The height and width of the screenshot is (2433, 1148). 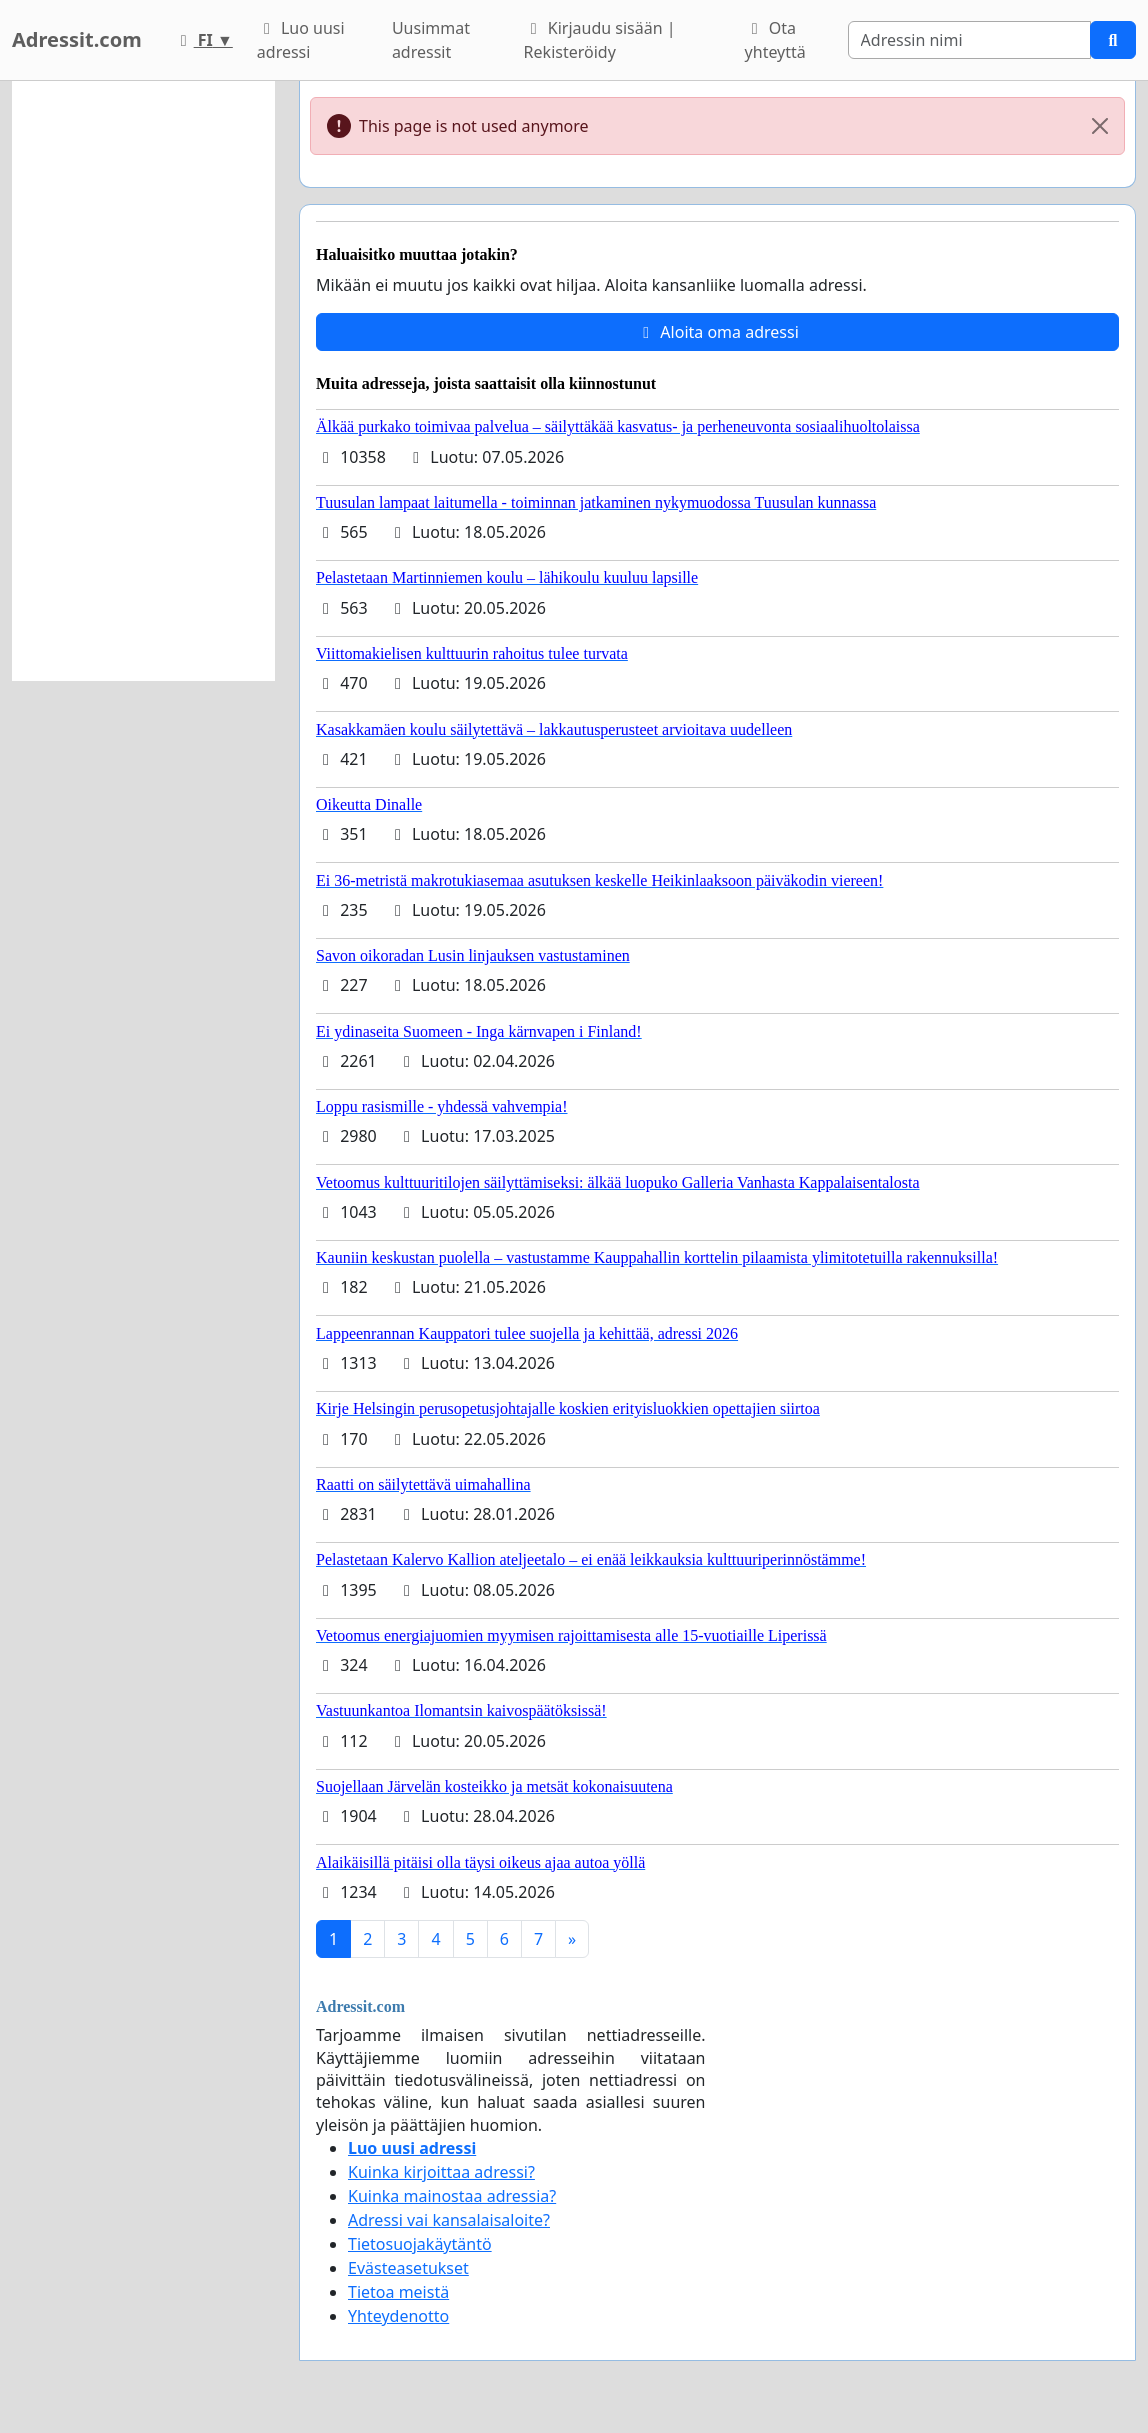 What do you see at coordinates (398, 2316) in the screenshot?
I see `Yhteydenotto` at bounding box center [398, 2316].